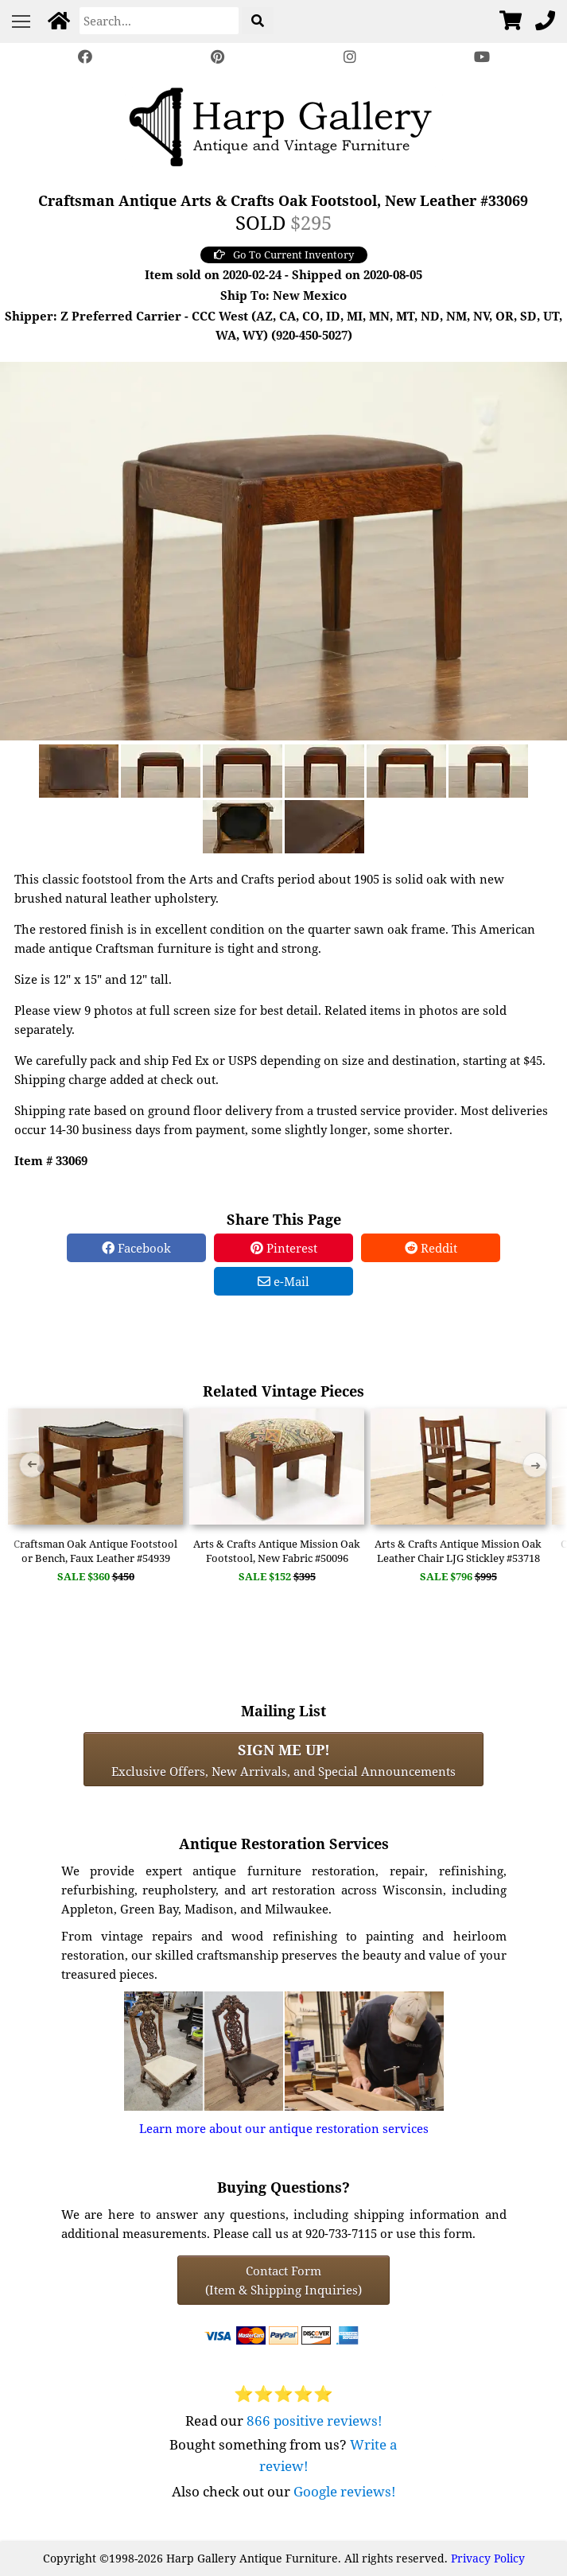  What do you see at coordinates (159, 20) in the screenshot?
I see `[Search]` at bounding box center [159, 20].